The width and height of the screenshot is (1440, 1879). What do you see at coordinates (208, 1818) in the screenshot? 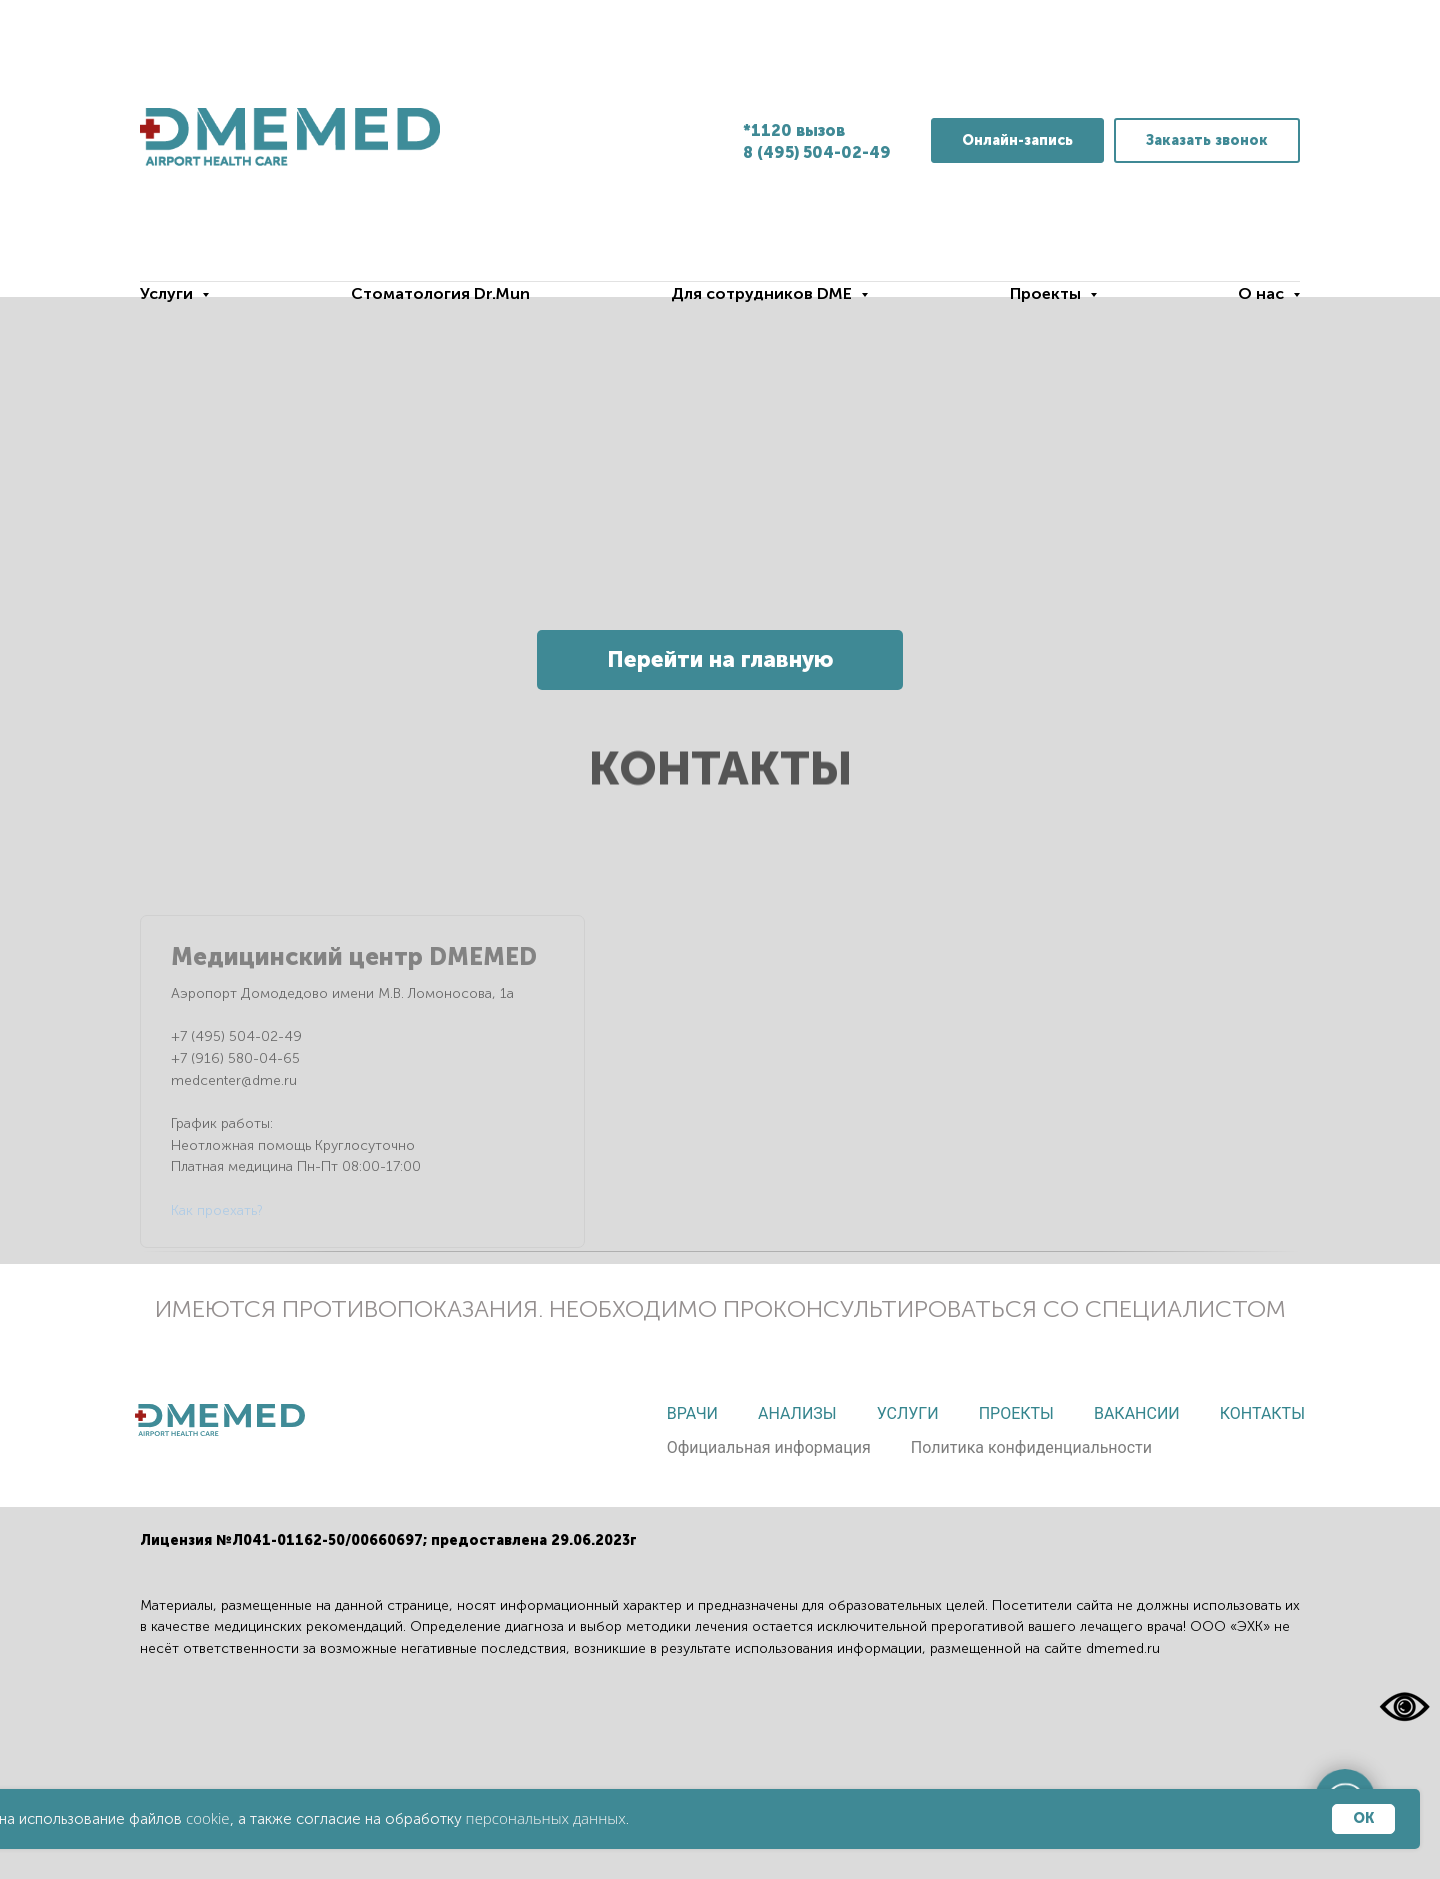
I see `cookie` at bounding box center [208, 1818].